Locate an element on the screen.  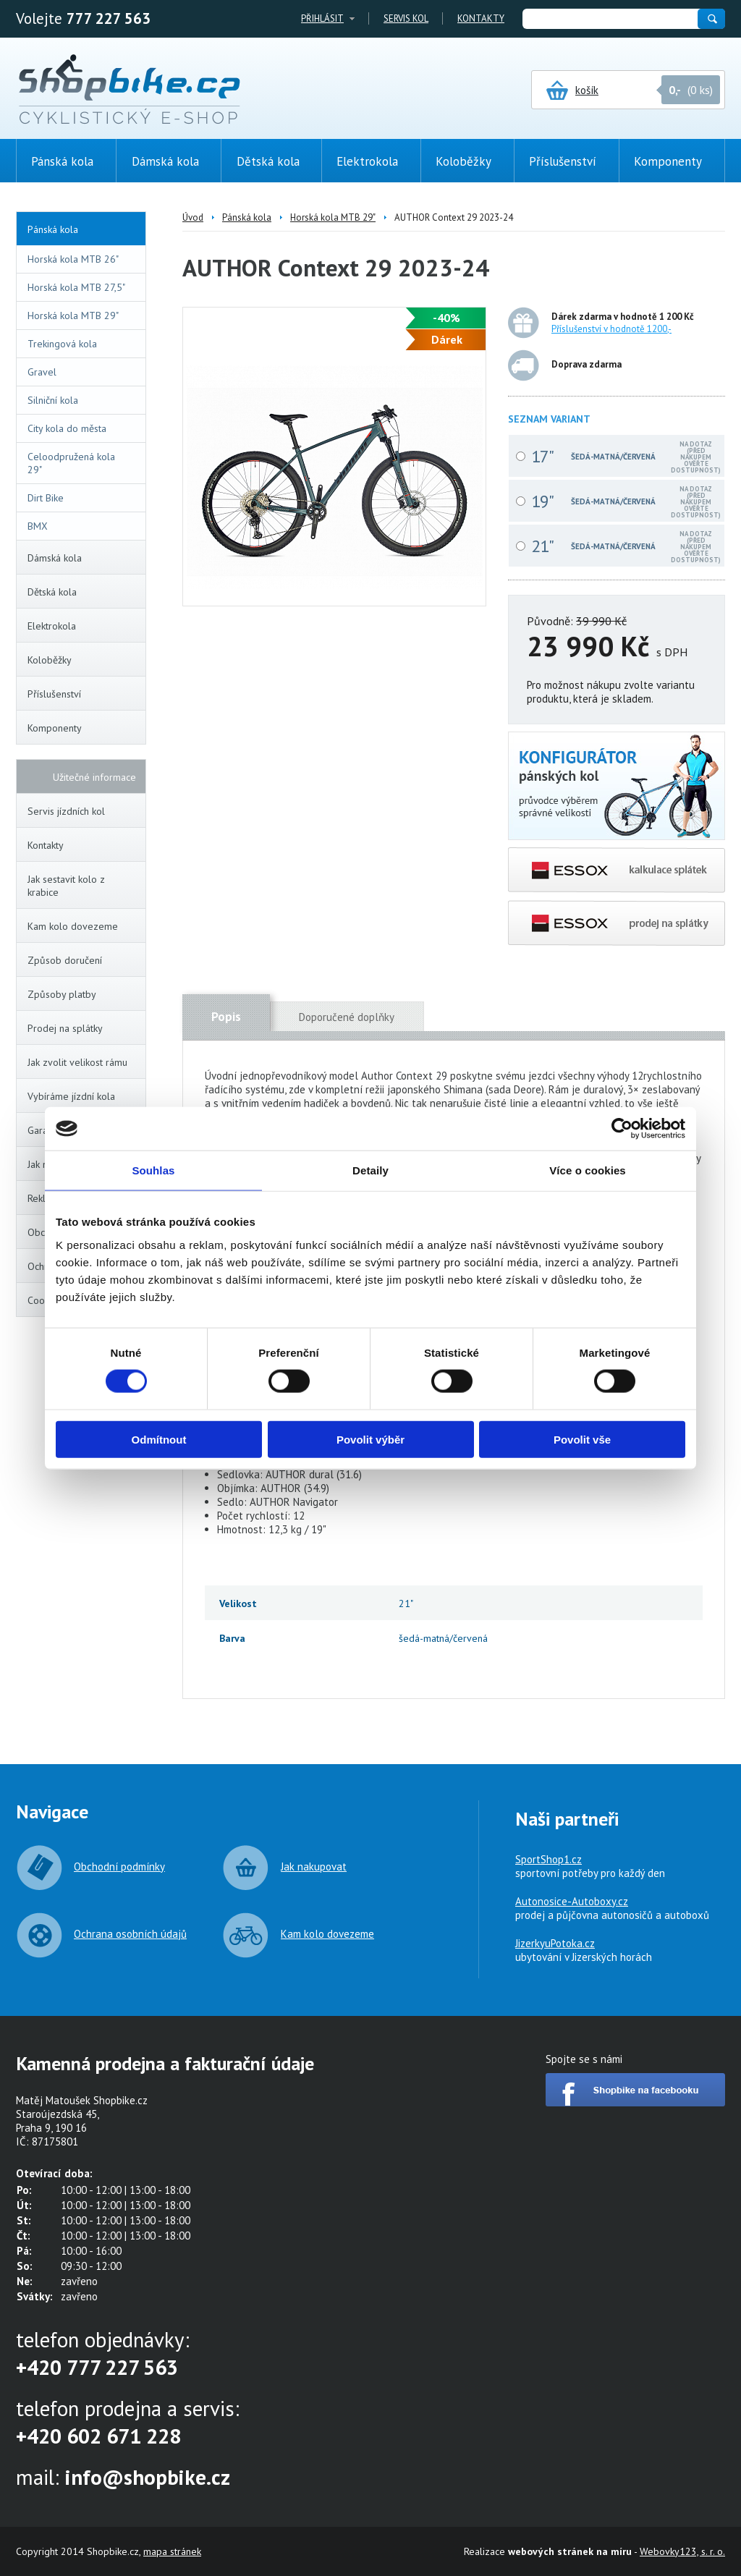
Obchodní podmínky is located at coordinates (119, 1866).